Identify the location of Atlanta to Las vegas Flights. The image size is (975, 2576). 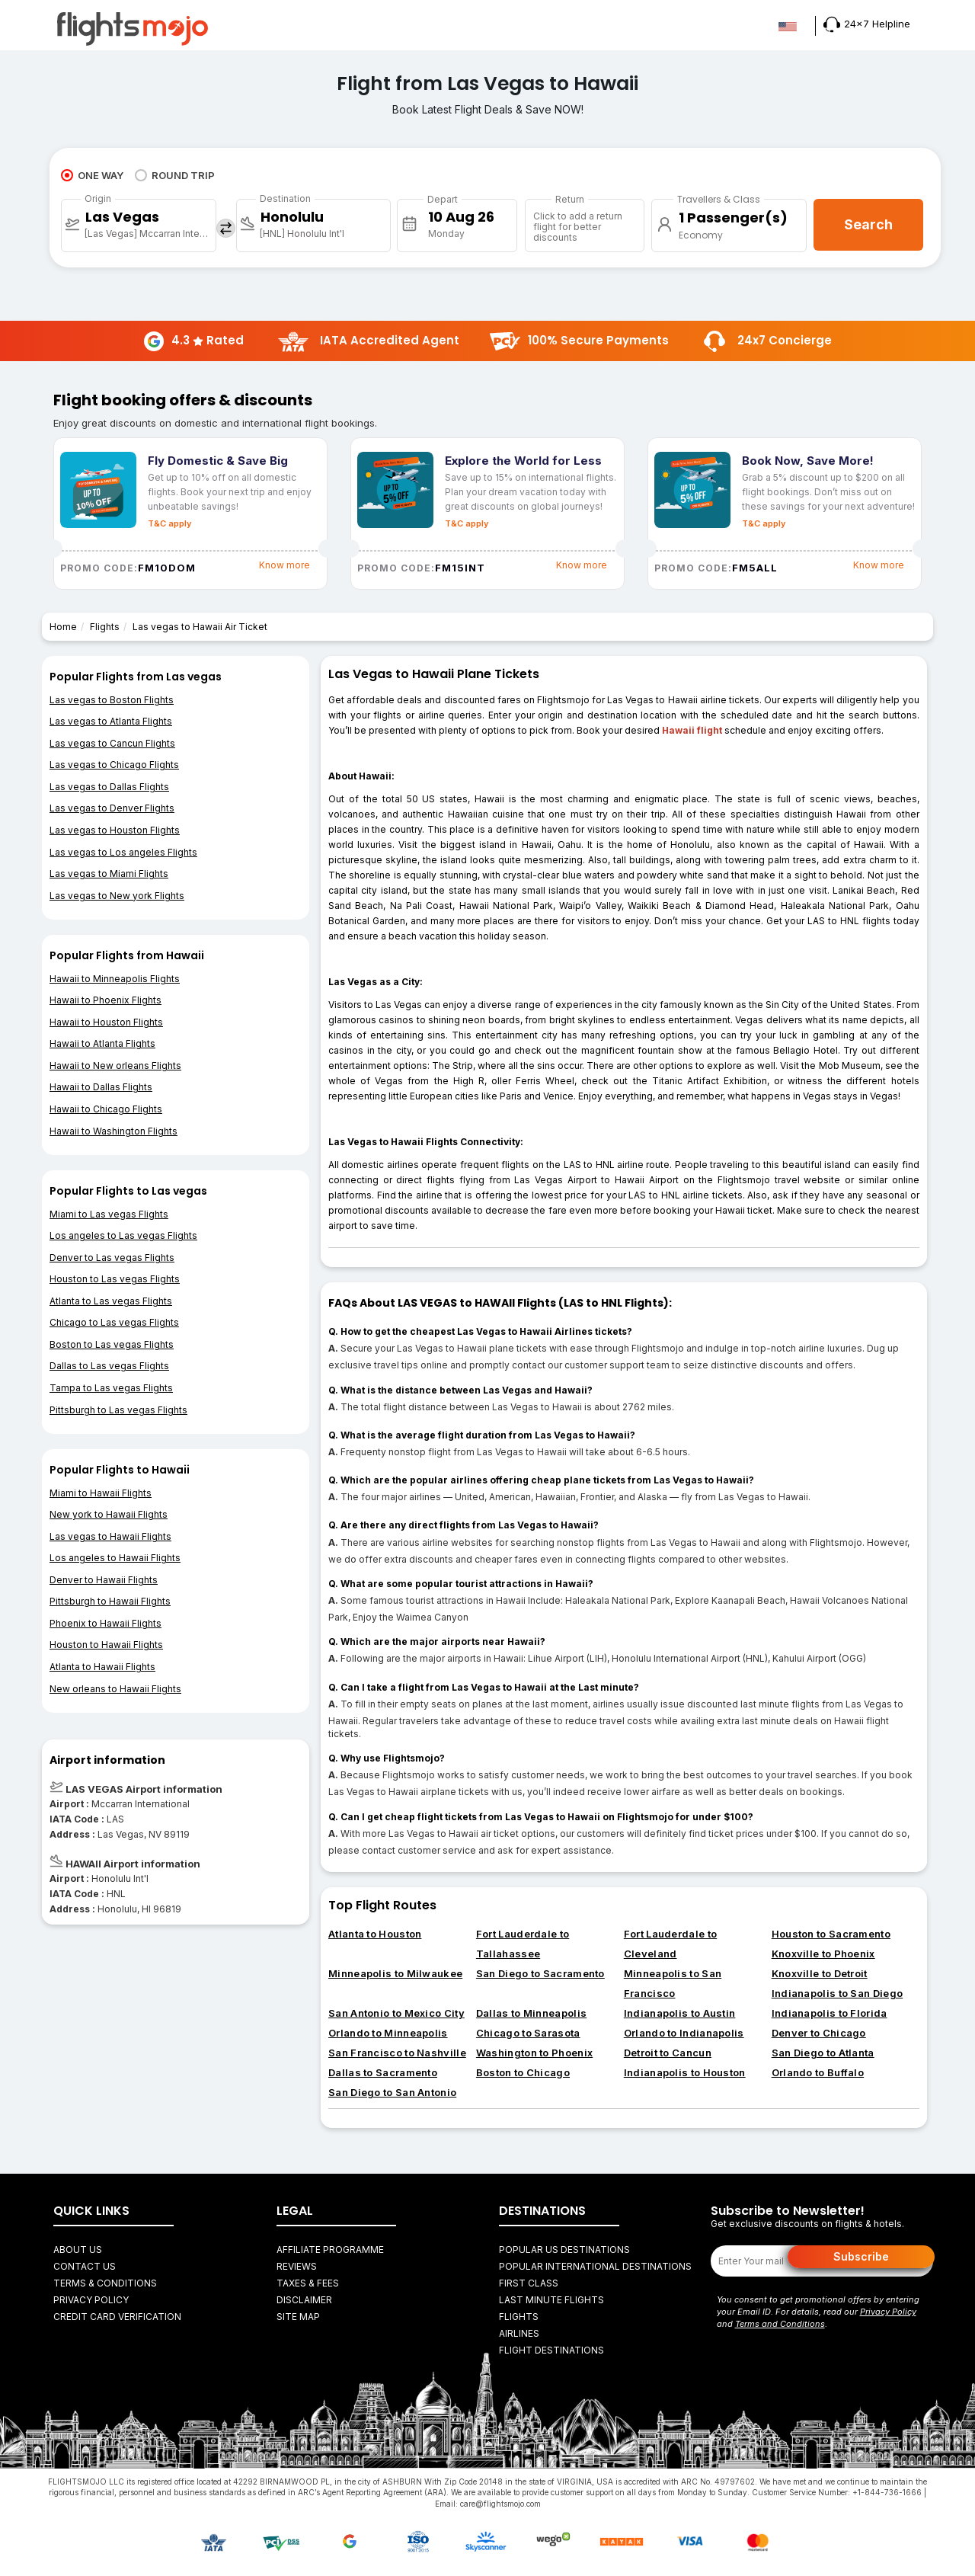
(111, 1301).